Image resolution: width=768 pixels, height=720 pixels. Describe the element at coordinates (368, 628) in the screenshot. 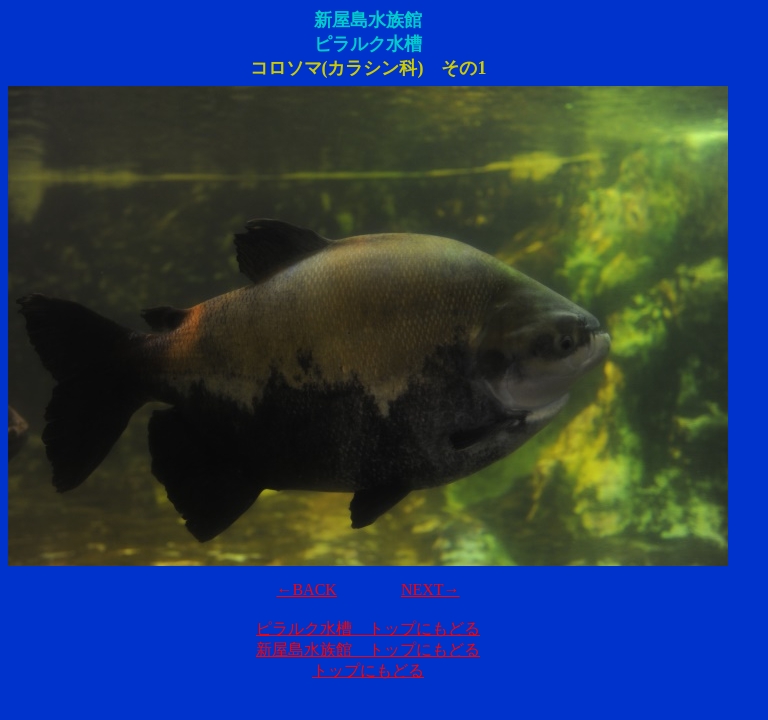

I see `ピラルク水槽 トップにもどる` at that location.